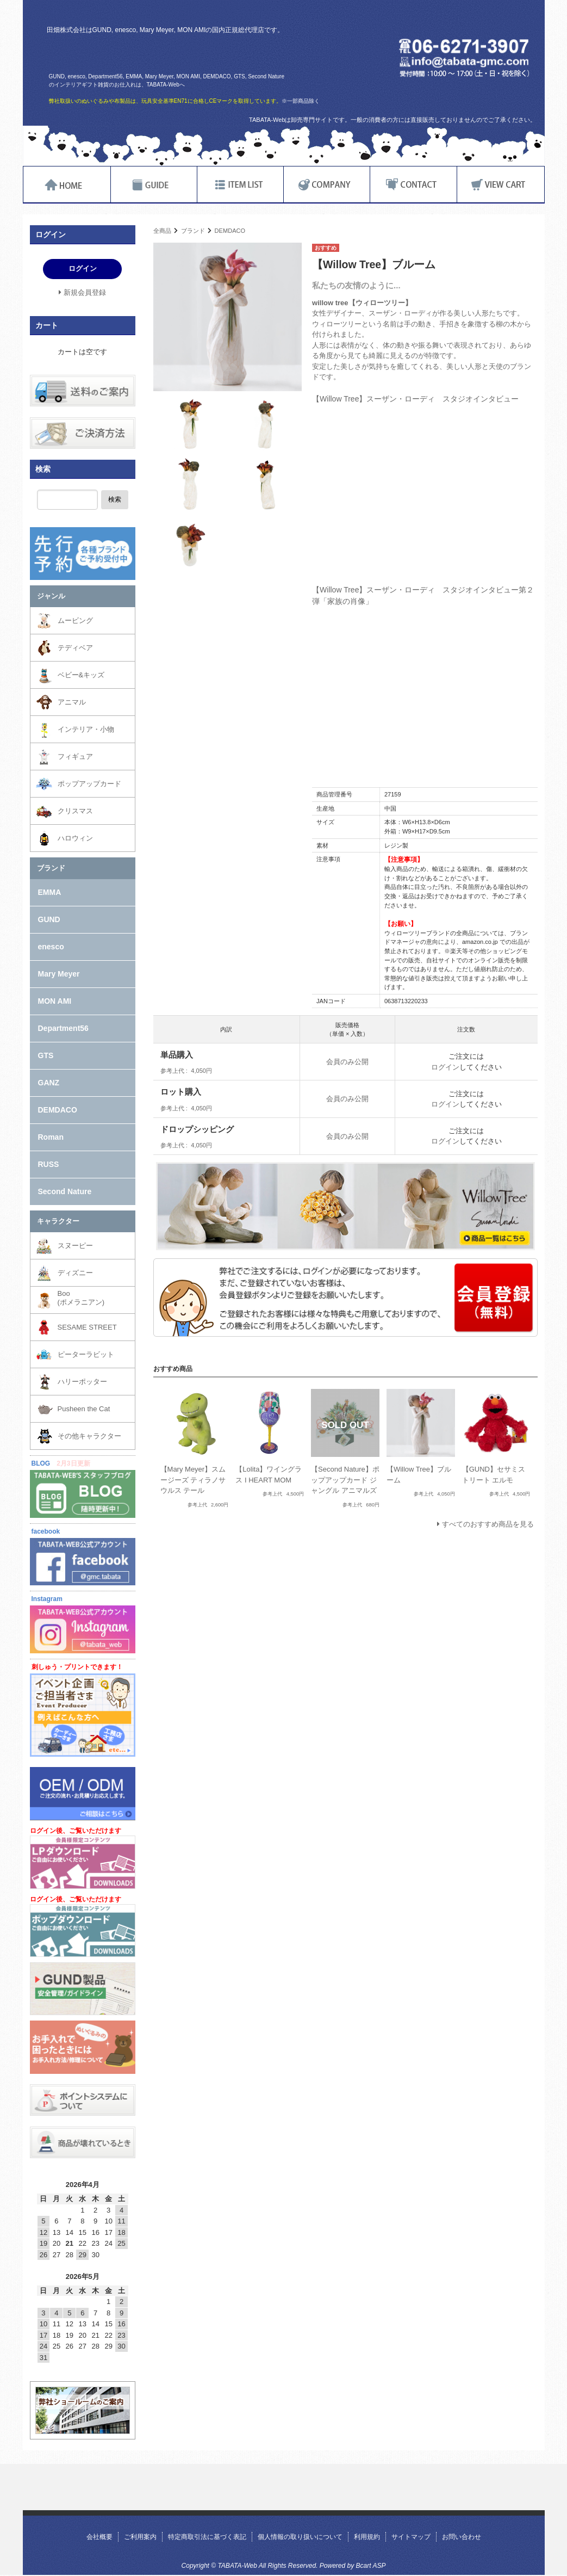 The image size is (567, 2576). Describe the element at coordinates (81, 1297) in the screenshot. I see `Boo(ポメラニアン)` at that location.